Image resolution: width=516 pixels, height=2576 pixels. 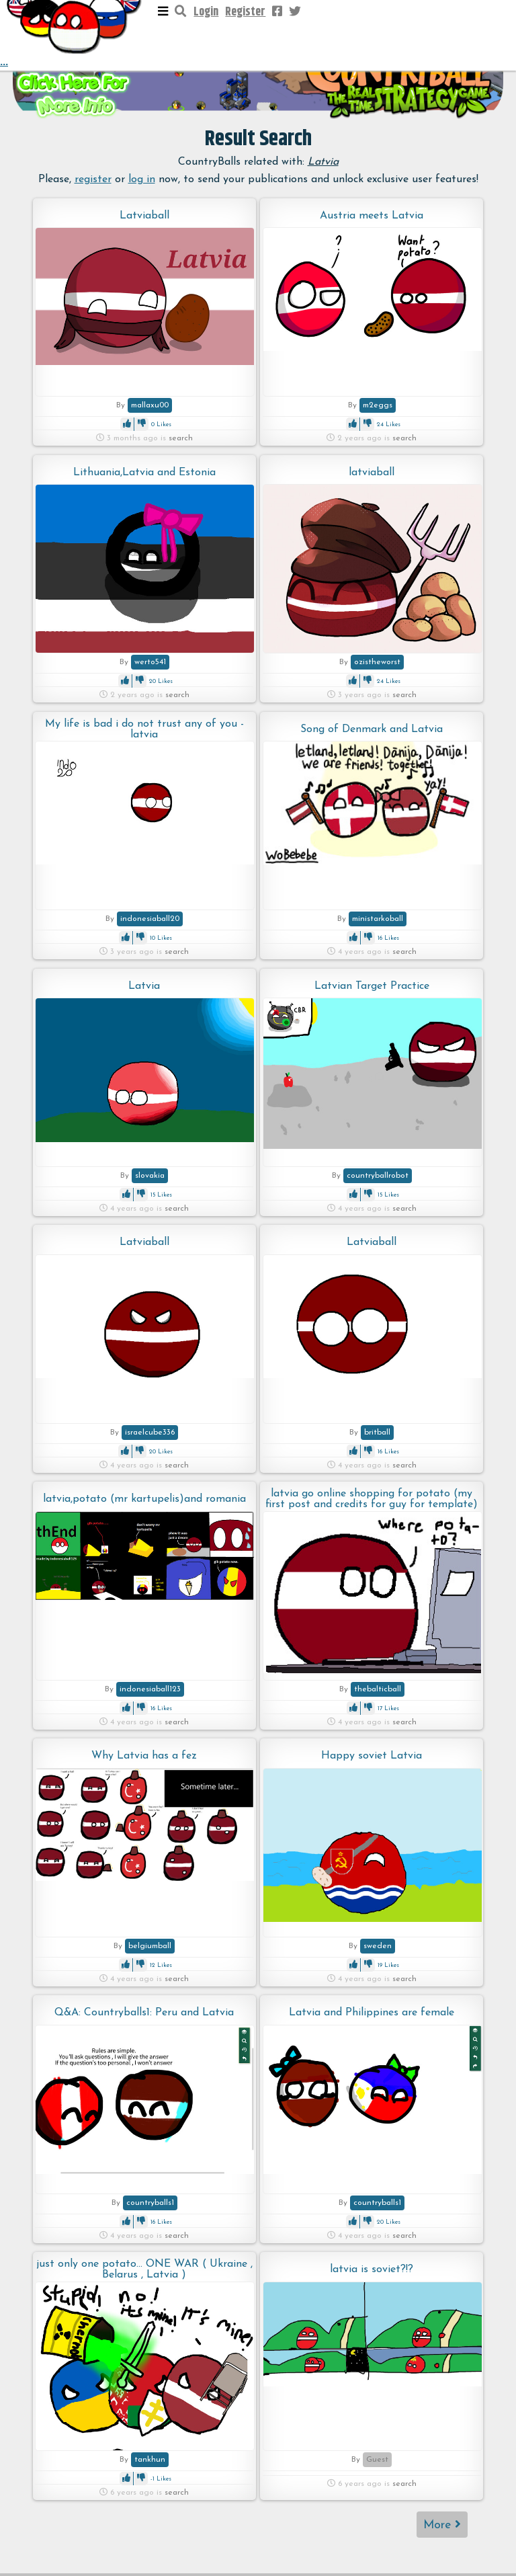 What do you see at coordinates (93, 179) in the screenshot?
I see `register` at bounding box center [93, 179].